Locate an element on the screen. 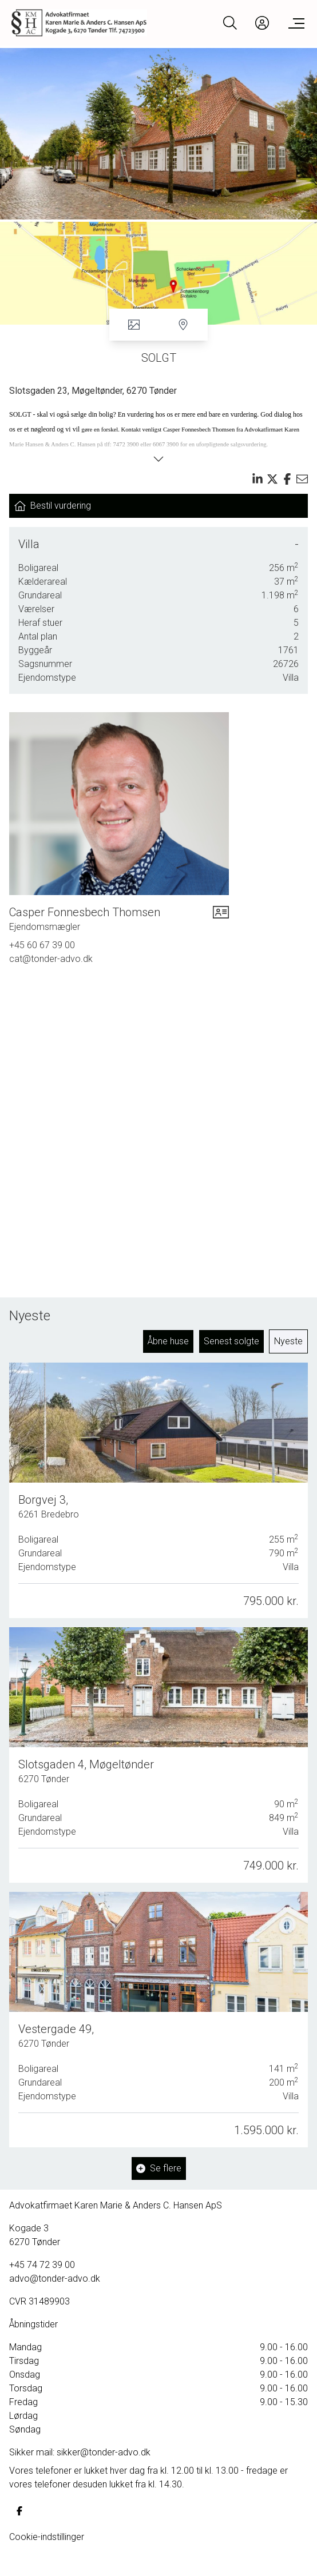 This screenshot has width=317, height=2576. [vcard] is located at coordinates (221, 919).